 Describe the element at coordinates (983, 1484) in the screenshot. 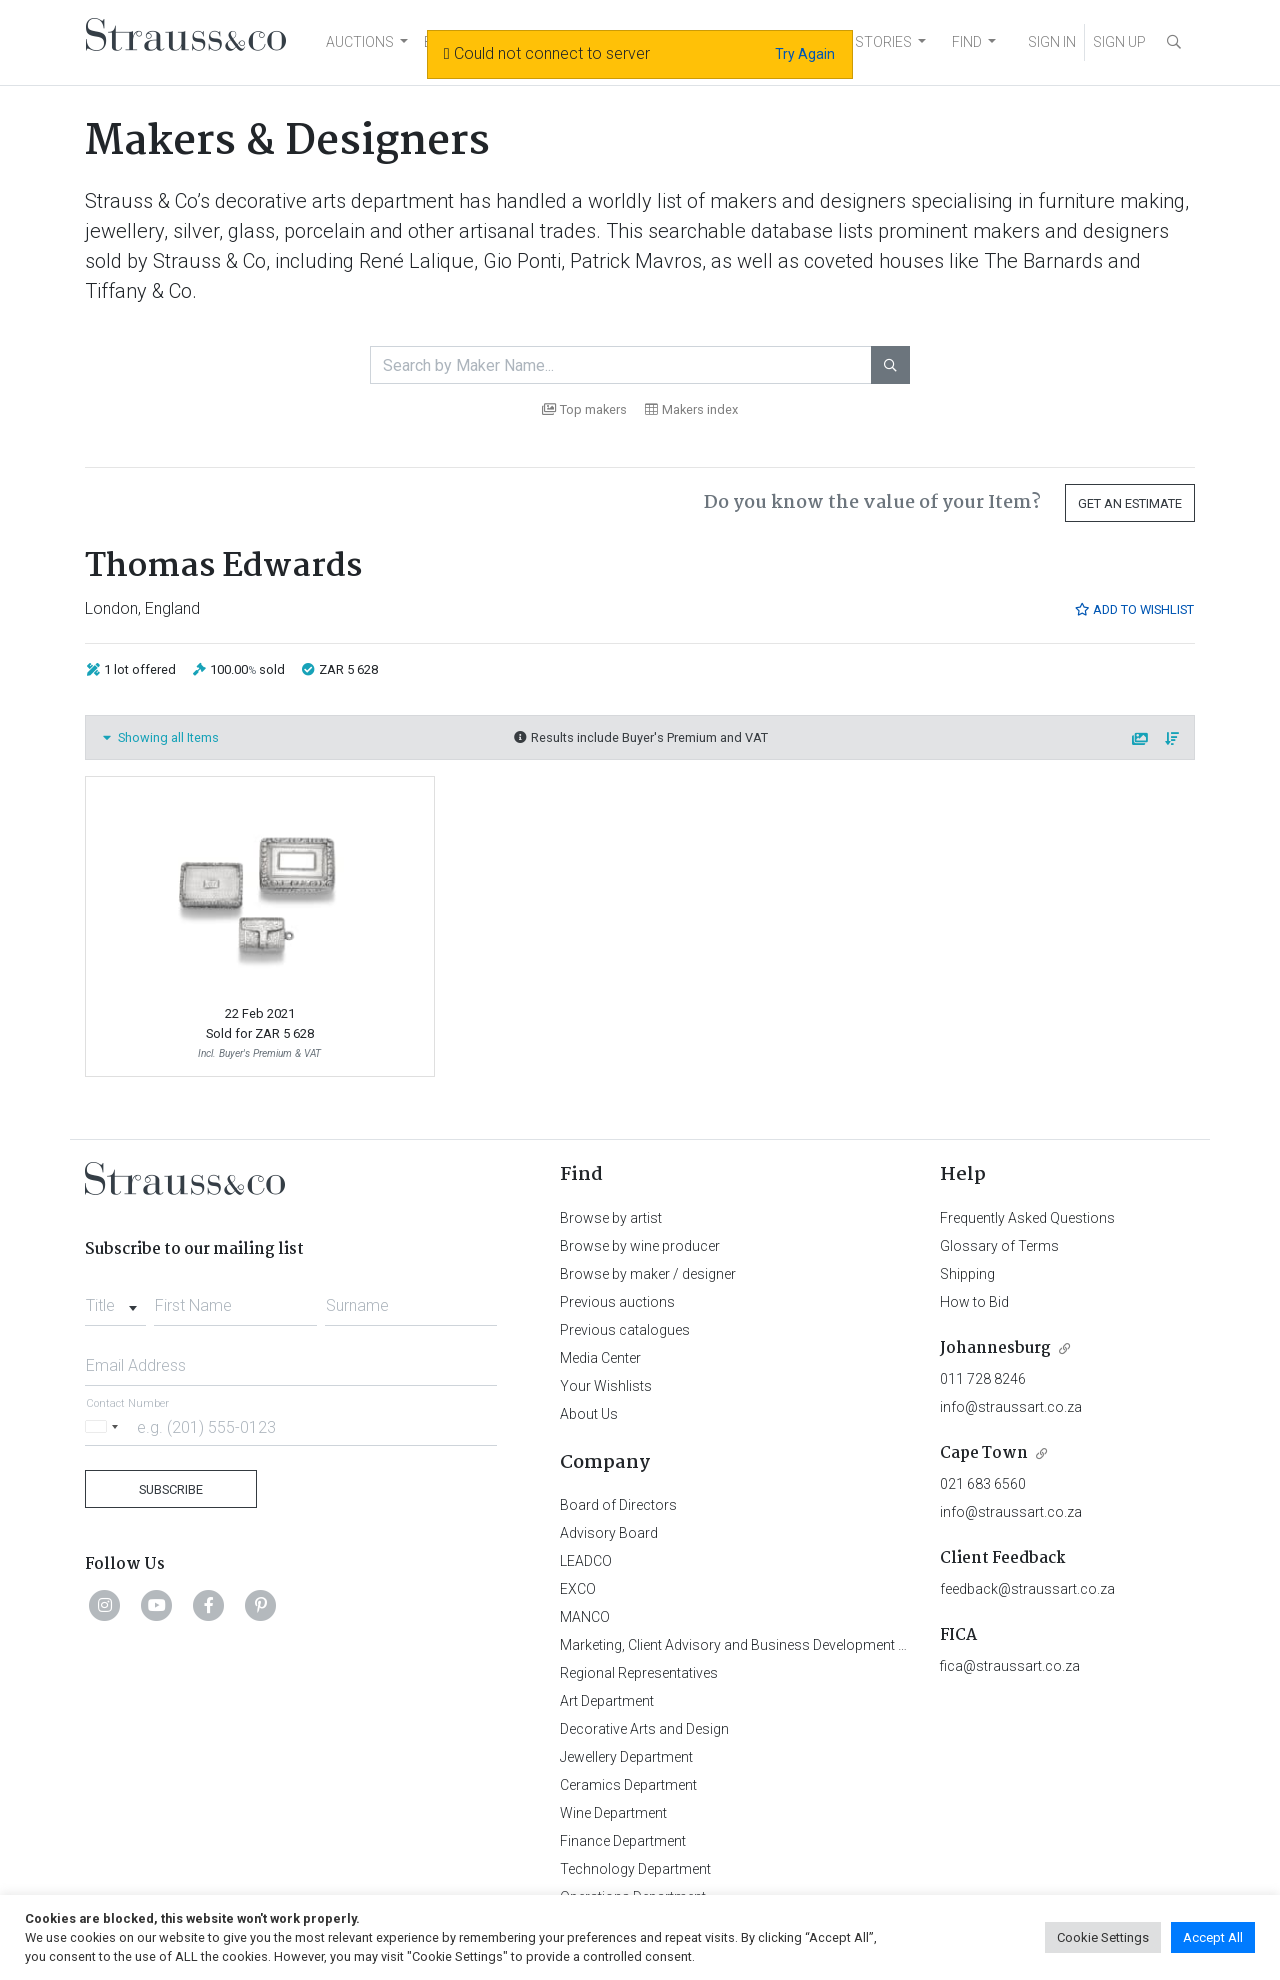

I see `021 683 6560` at that location.